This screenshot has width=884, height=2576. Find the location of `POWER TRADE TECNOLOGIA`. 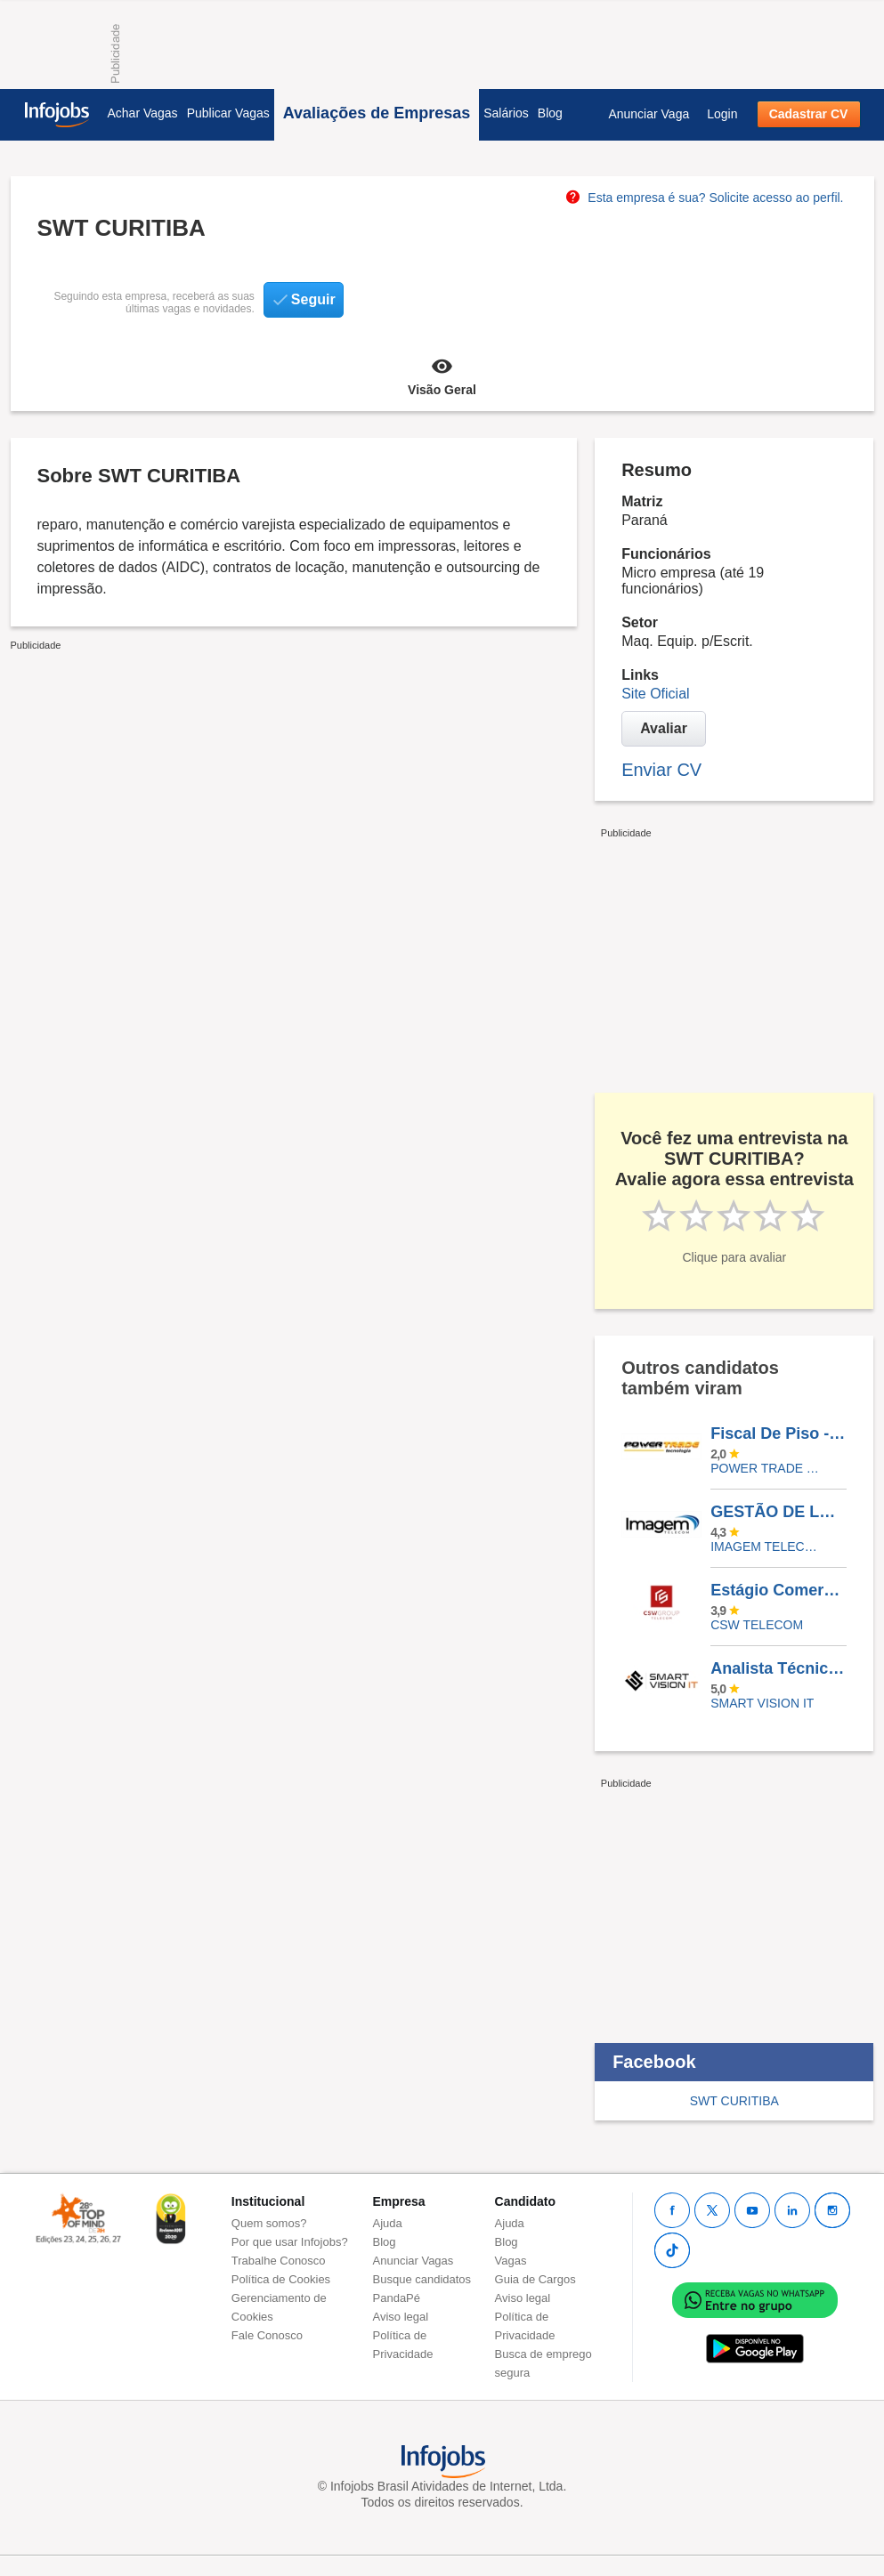

POWER TRADE TECNOLOGIA is located at coordinates (765, 1468).